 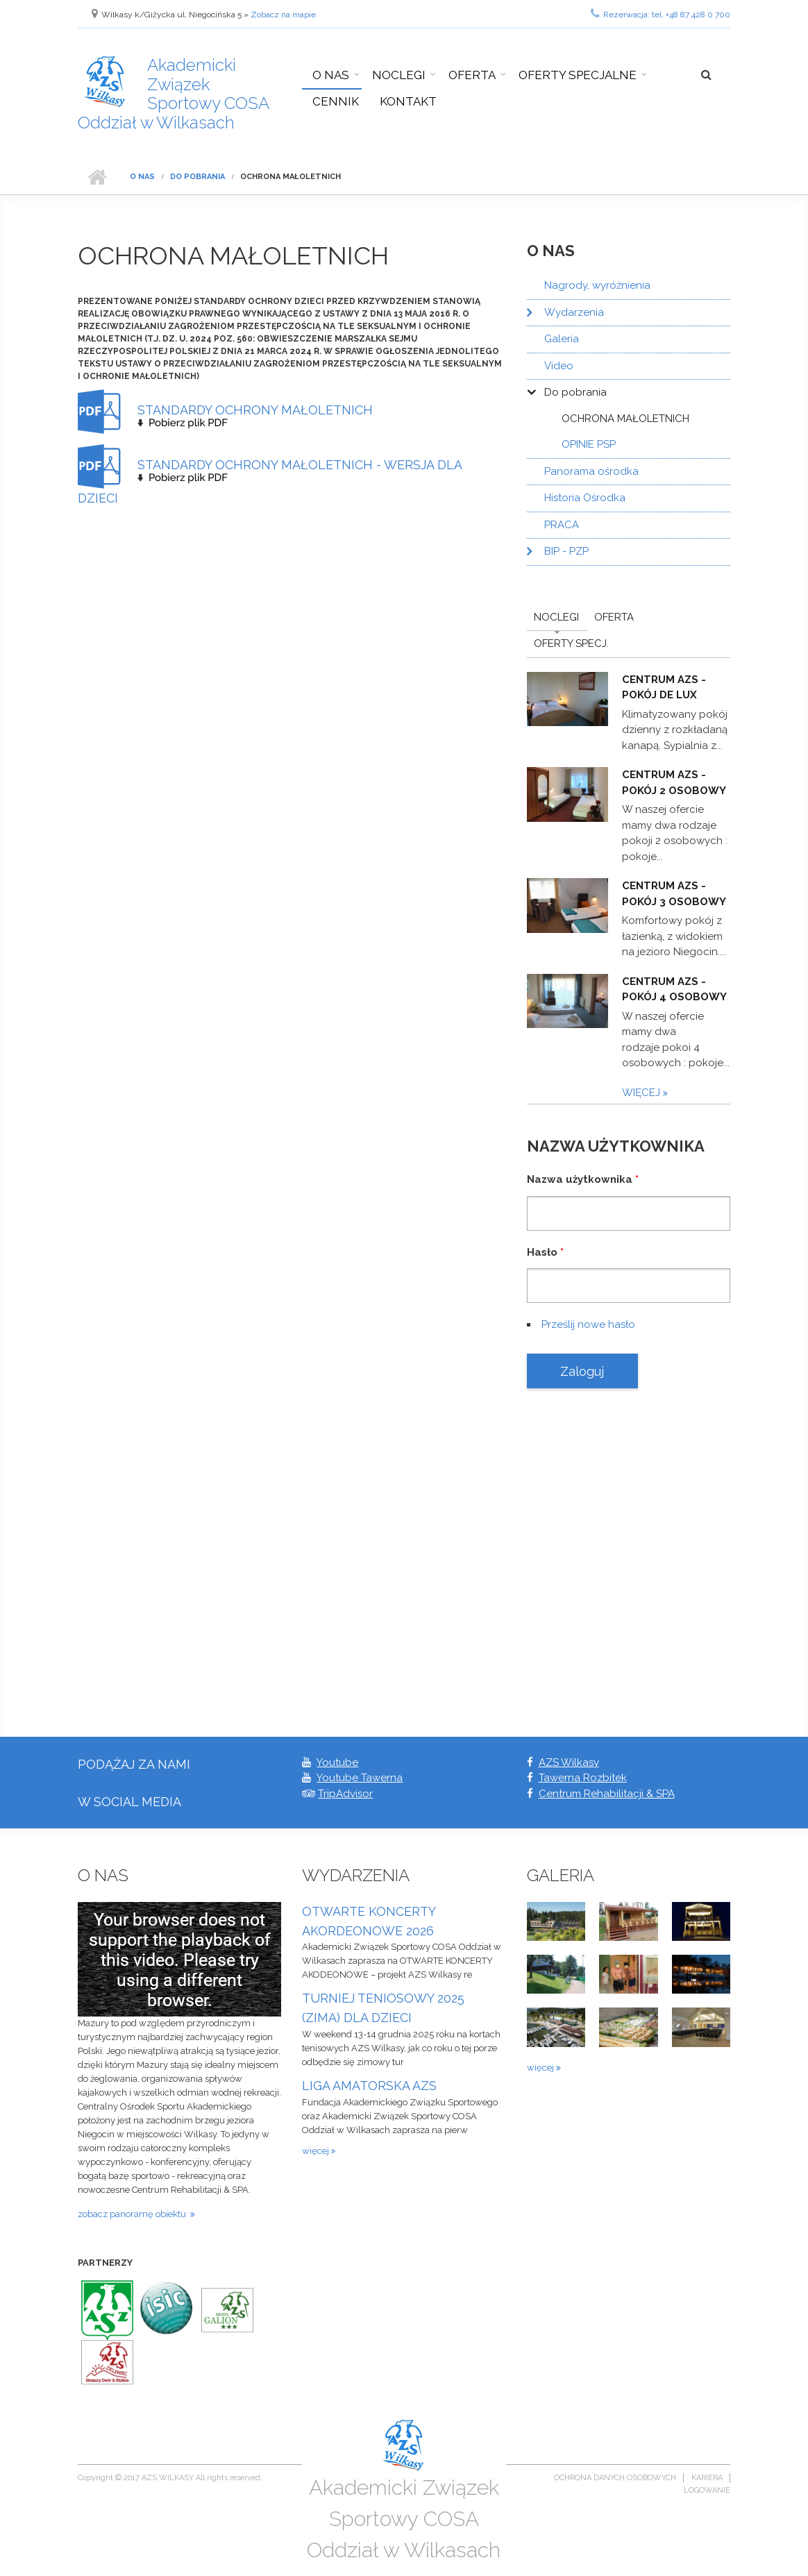 What do you see at coordinates (588, 1324) in the screenshot?
I see `Prześlij nowe hasło` at bounding box center [588, 1324].